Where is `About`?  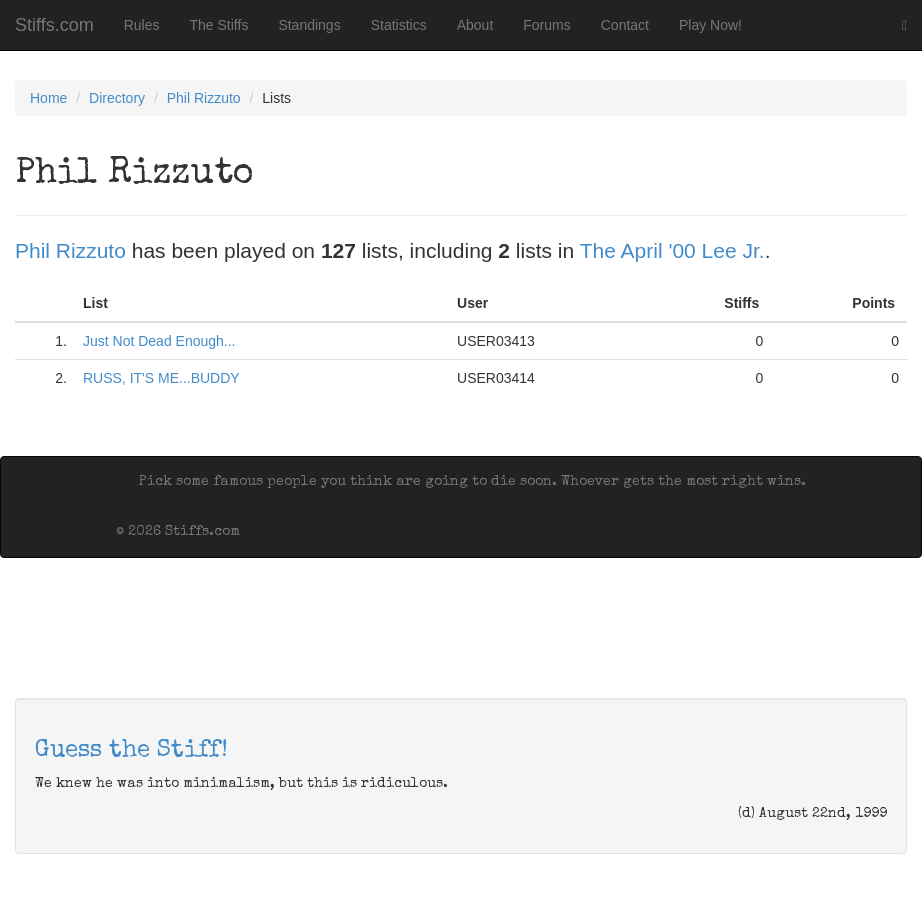
About is located at coordinates (475, 25).